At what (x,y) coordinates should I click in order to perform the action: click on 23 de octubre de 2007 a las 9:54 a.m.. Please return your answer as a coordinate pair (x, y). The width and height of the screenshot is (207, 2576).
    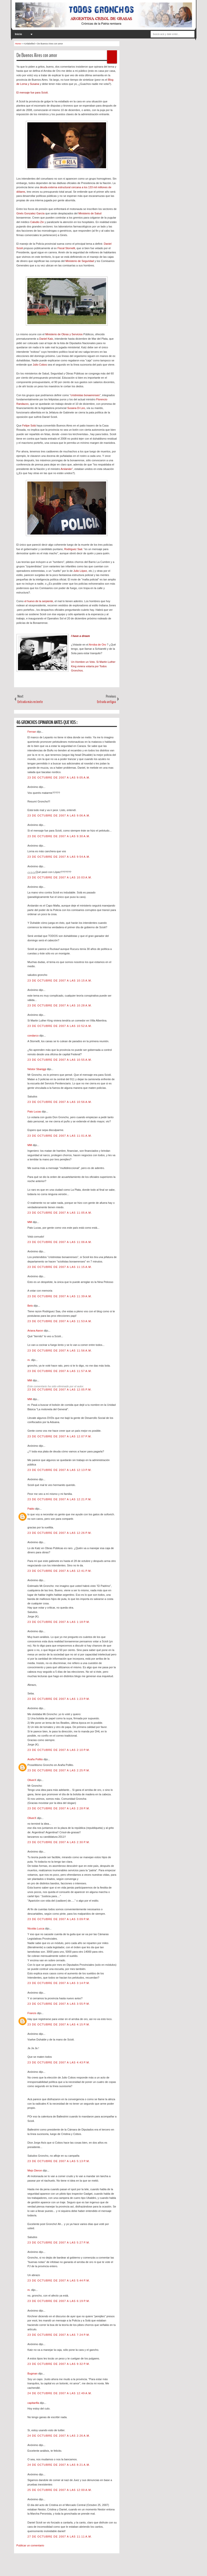
    Looking at the image, I should click on (59, 856).